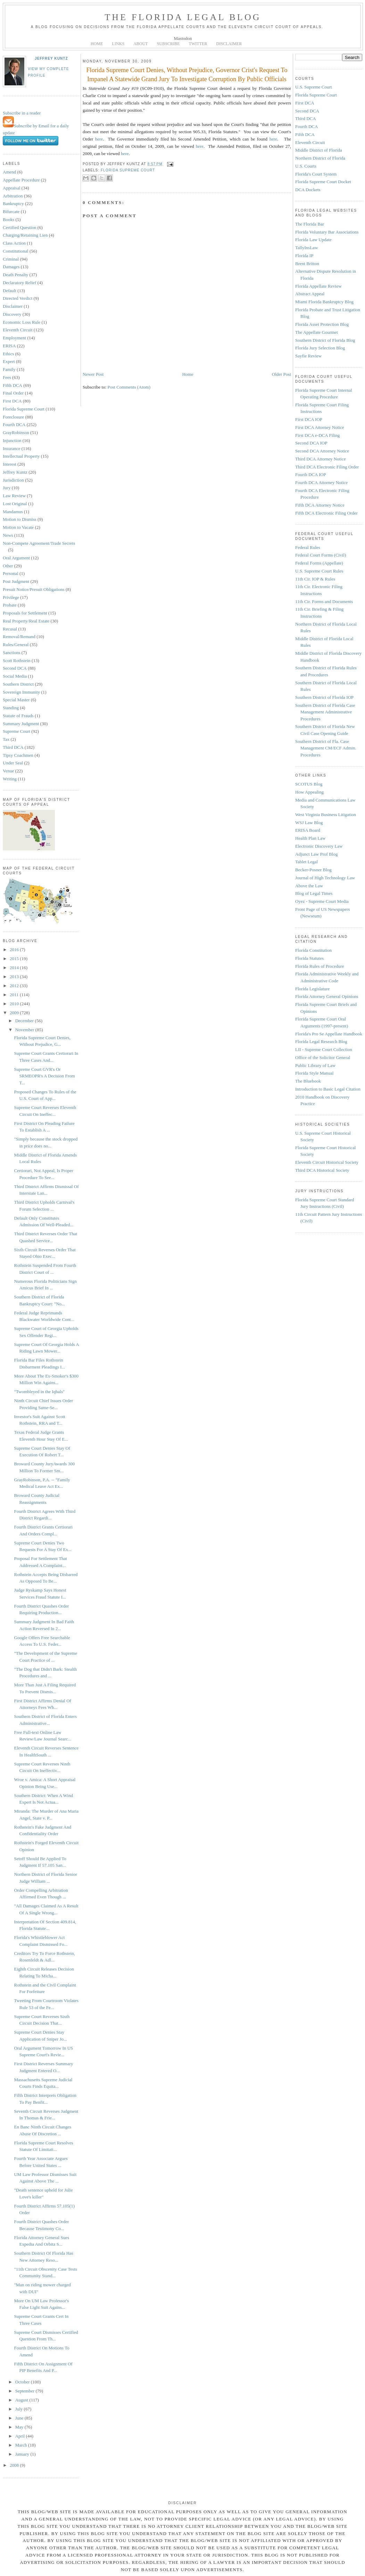 This screenshot has height=2576, width=365. I want to click on Privilege, so click(11, 597).